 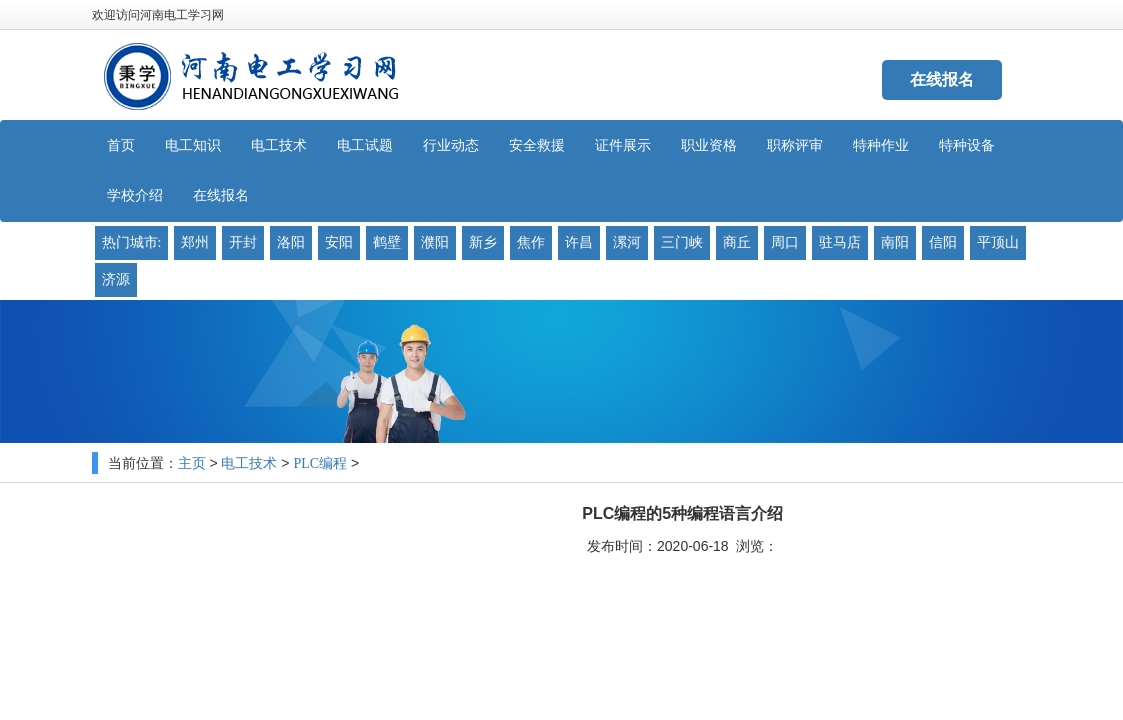 I want to click on 电工技术, so click(x=249, y=463).